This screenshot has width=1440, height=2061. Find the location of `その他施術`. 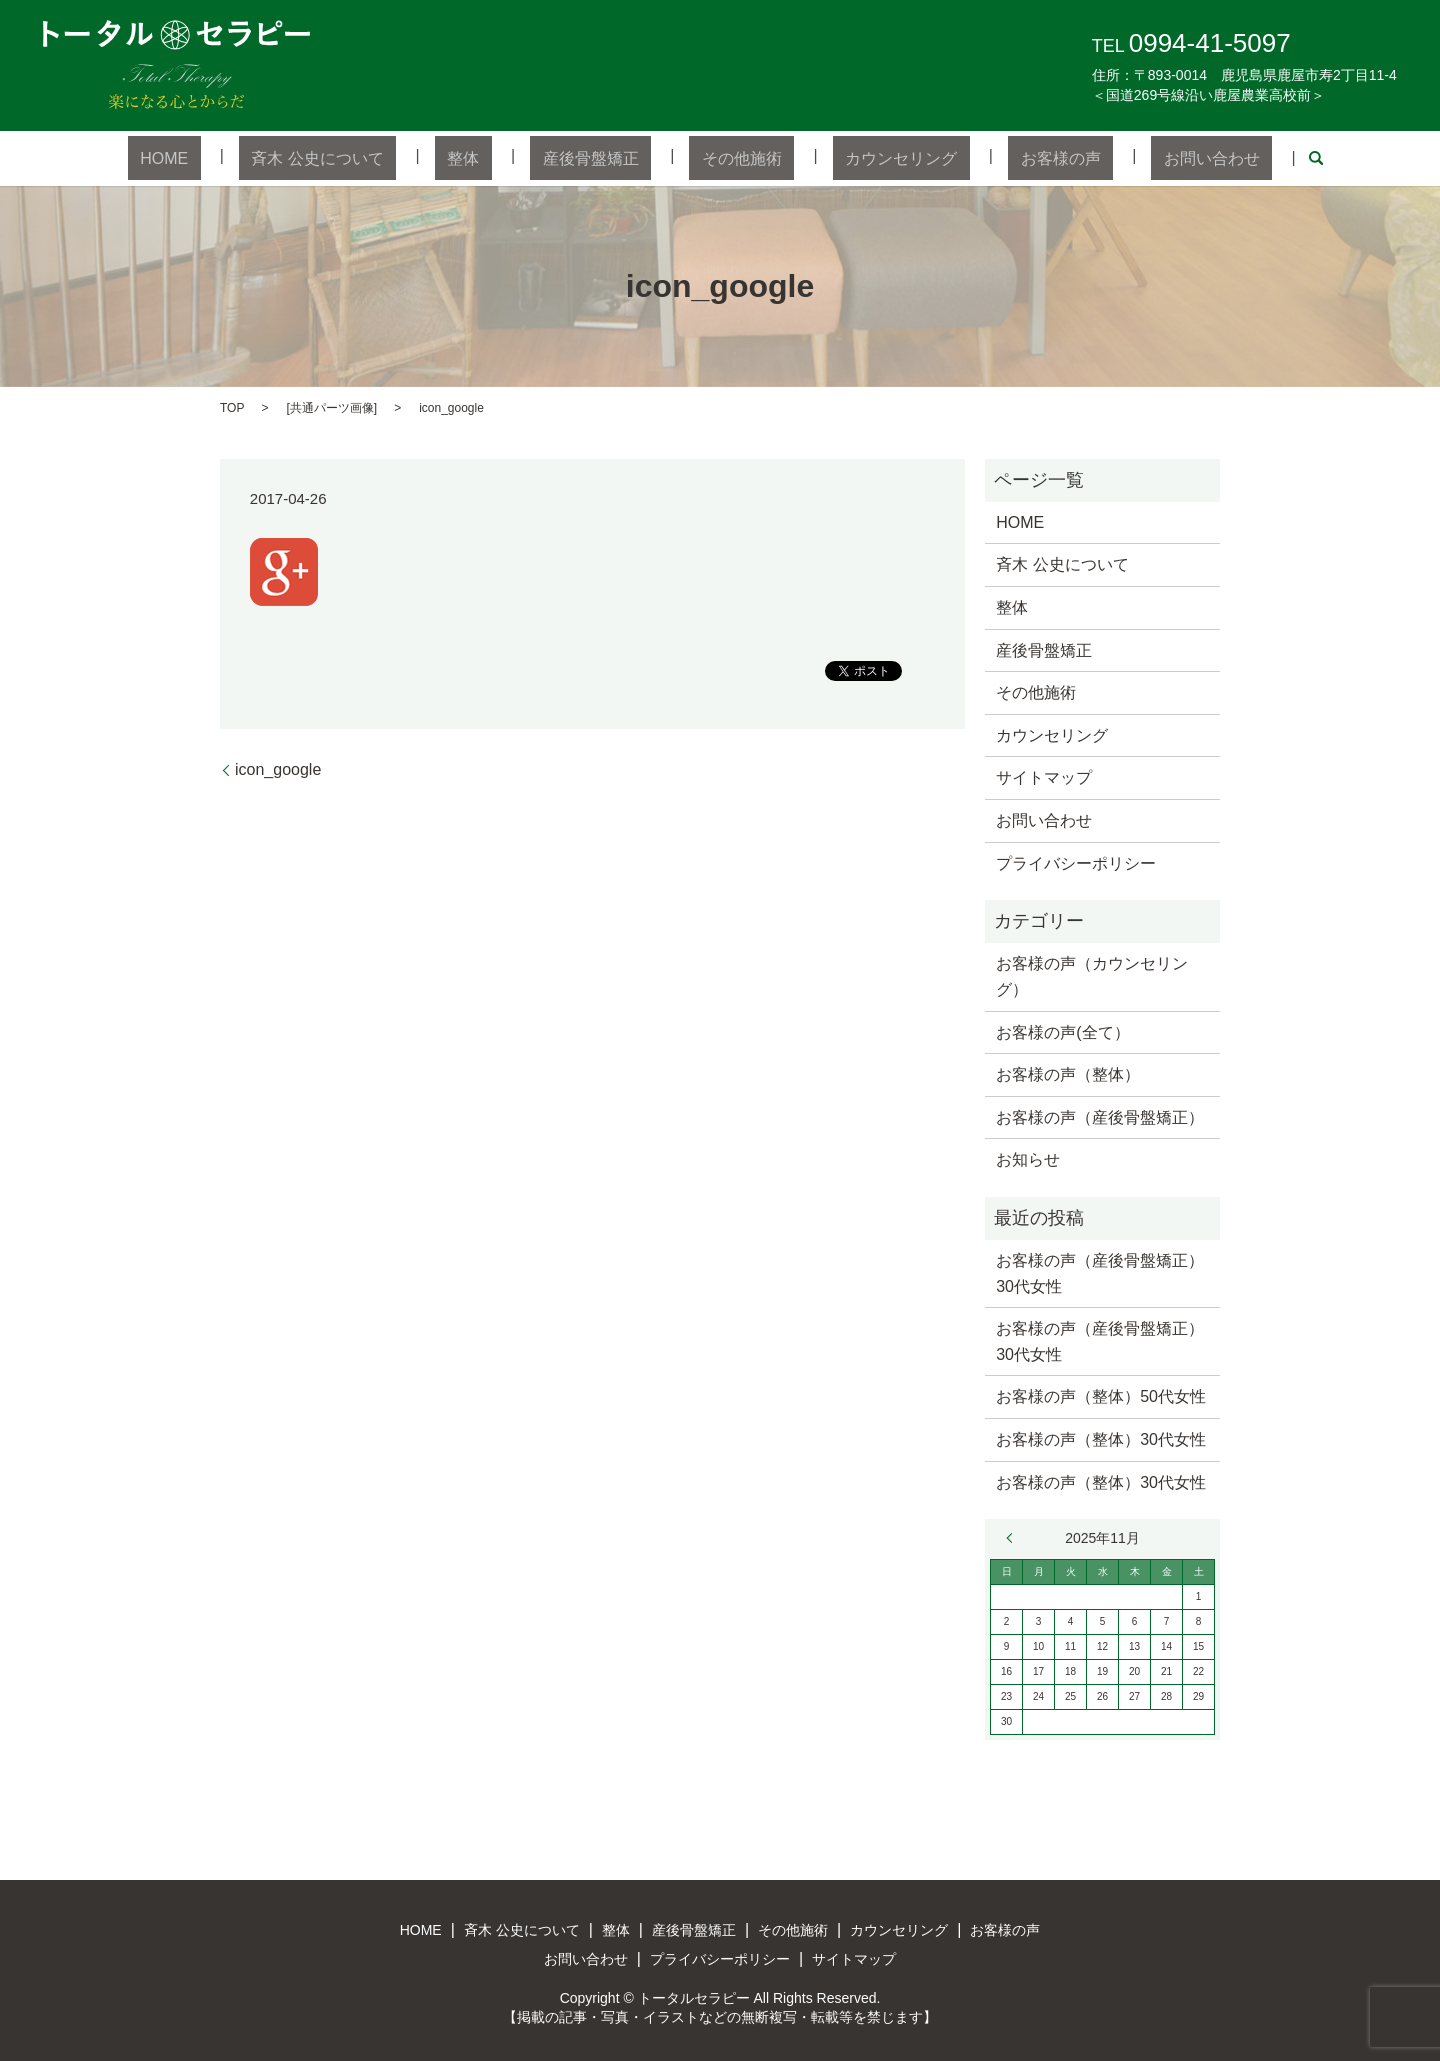

その他施術 is located at coordinates (729, 157).